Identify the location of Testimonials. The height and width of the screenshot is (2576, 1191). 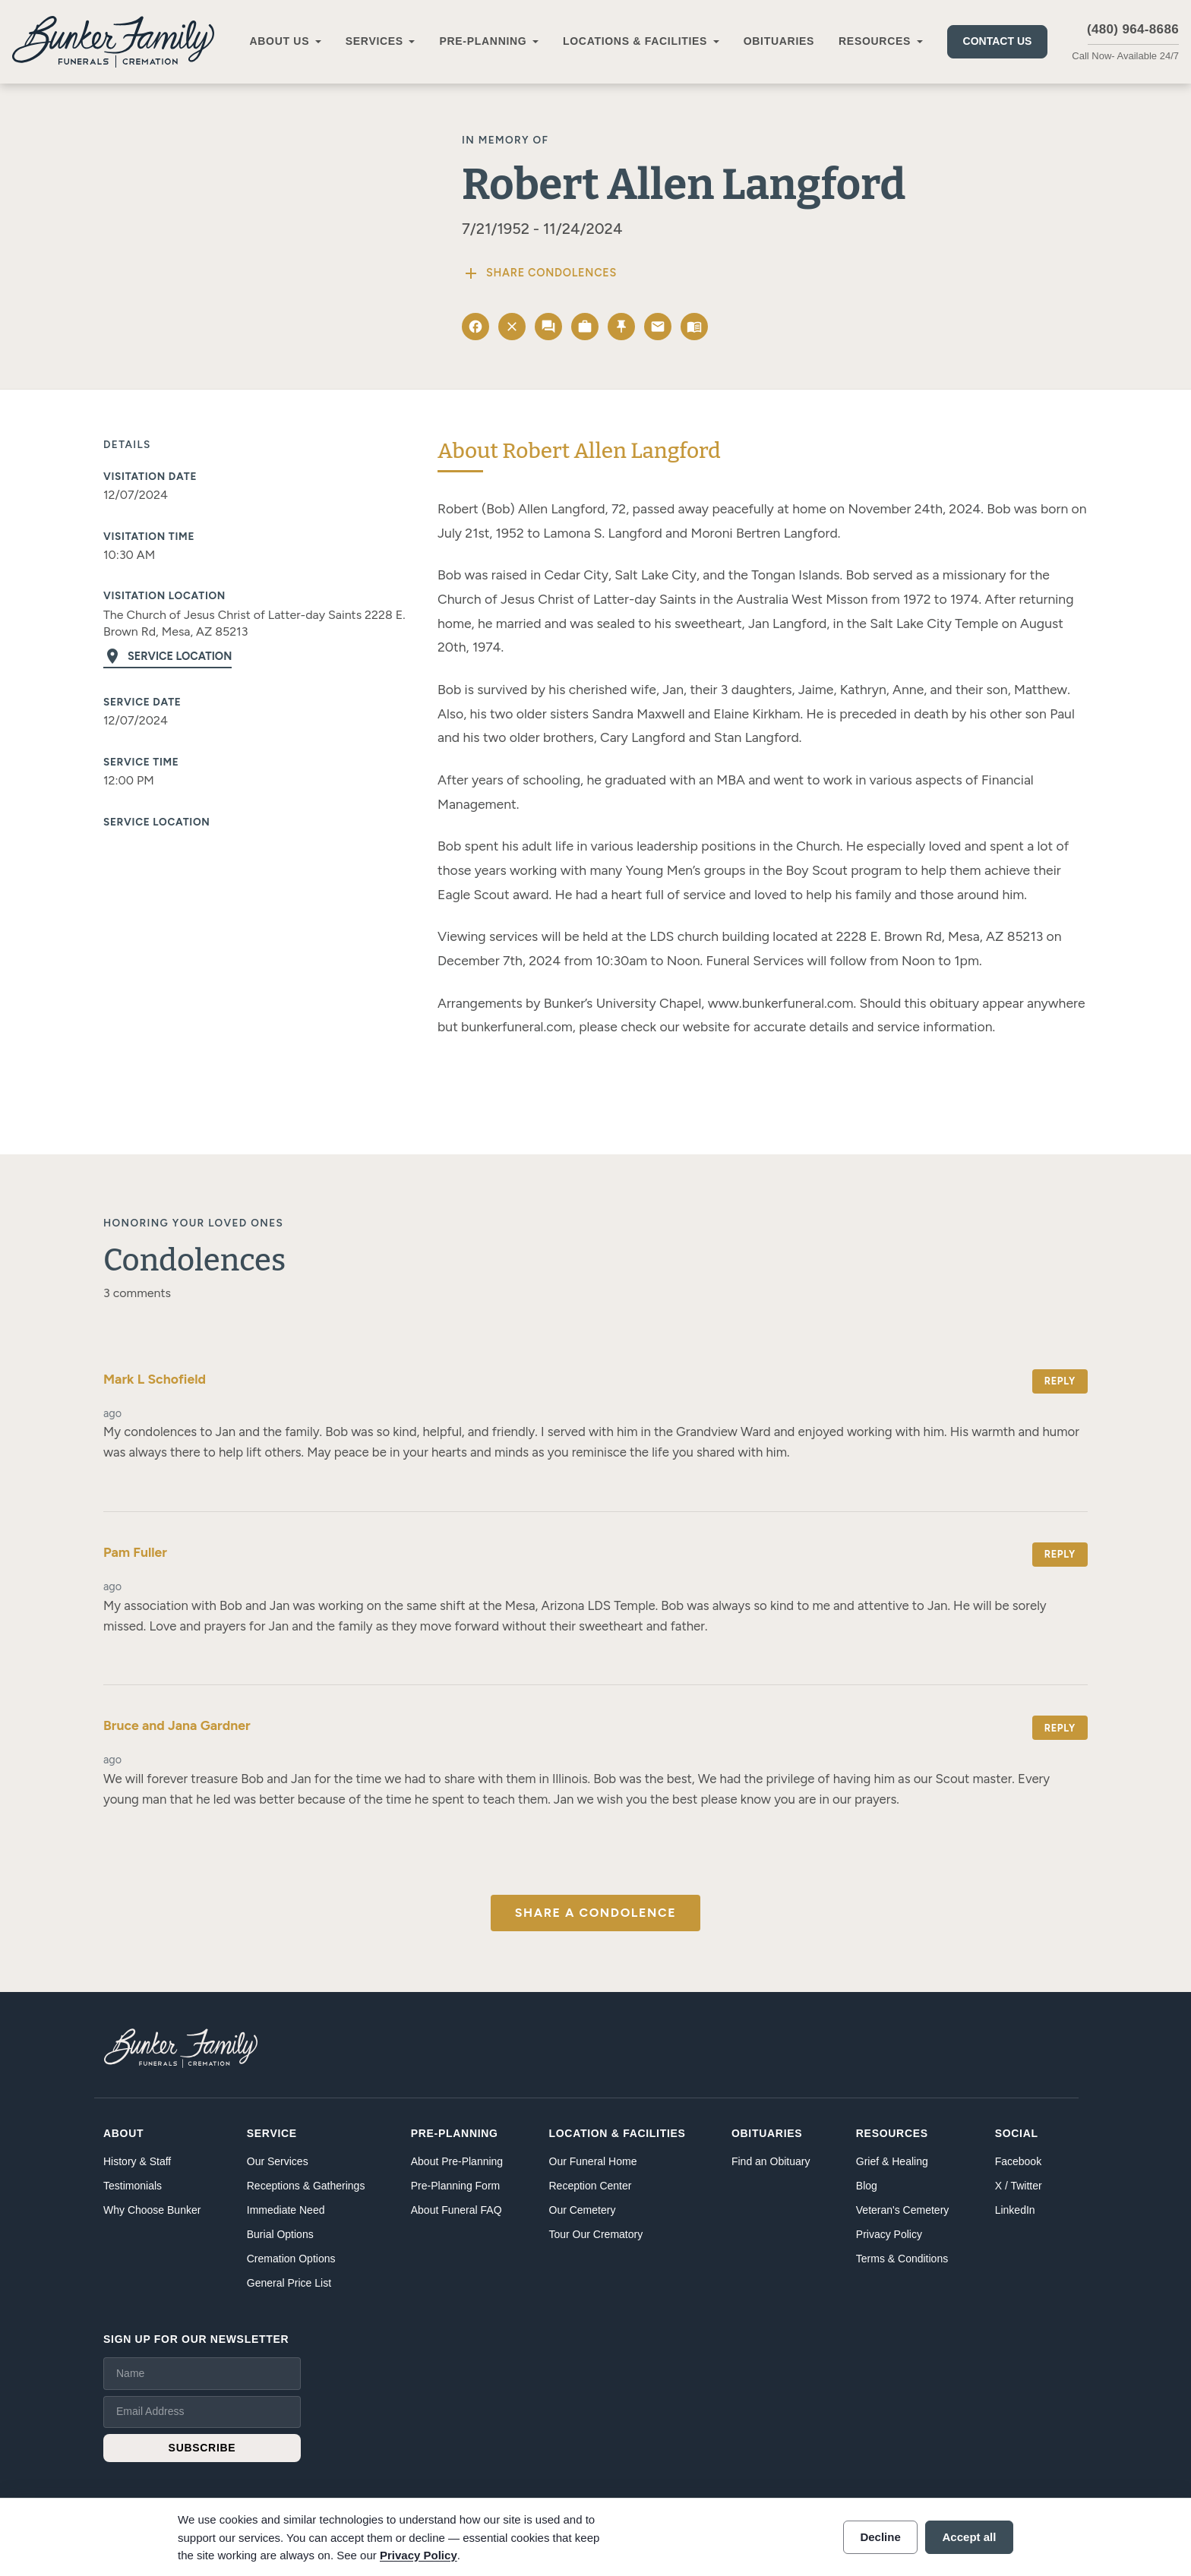
(132, 2186).